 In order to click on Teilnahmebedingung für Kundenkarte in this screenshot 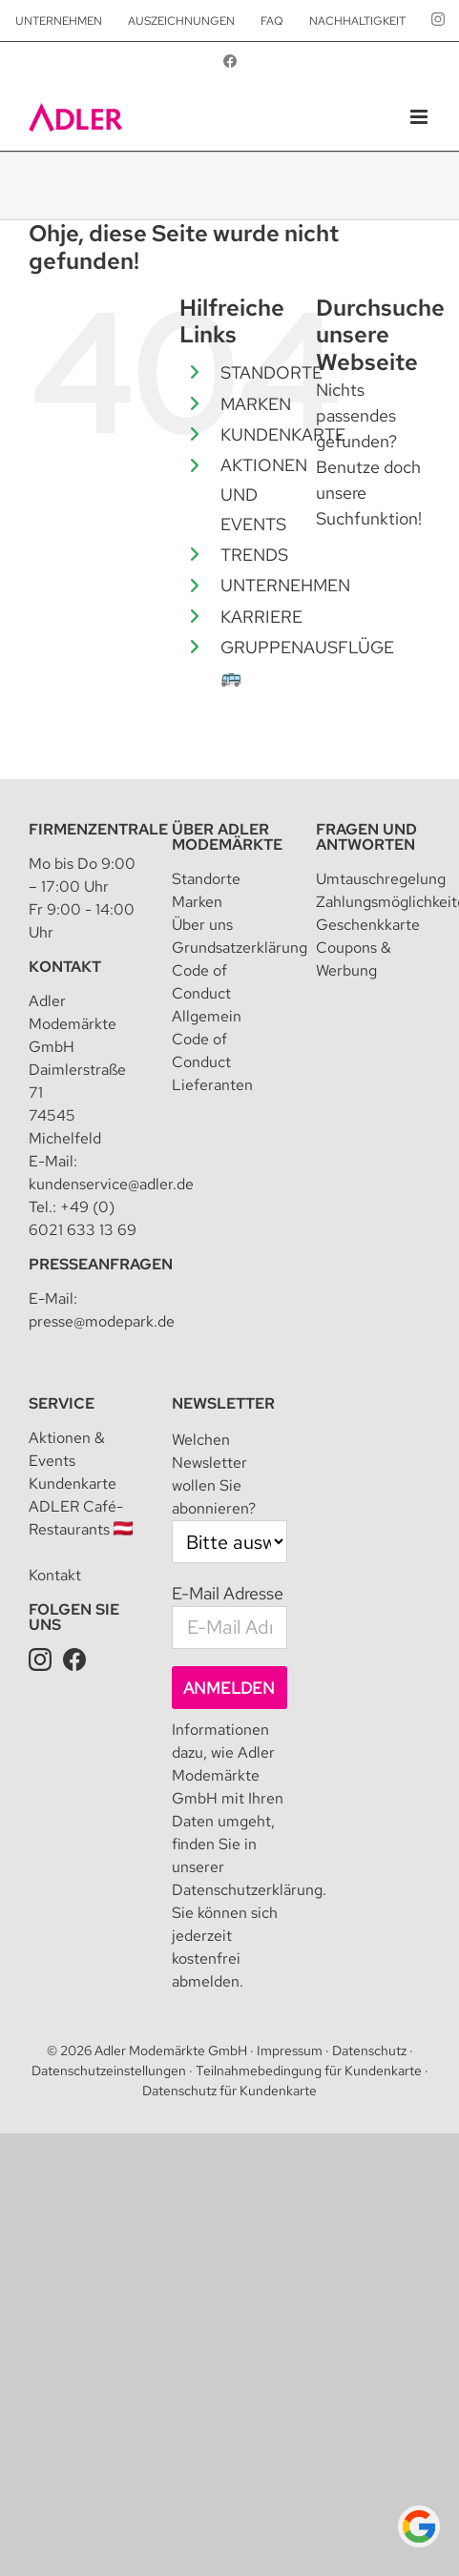, I will do `click(309, 2070)`.